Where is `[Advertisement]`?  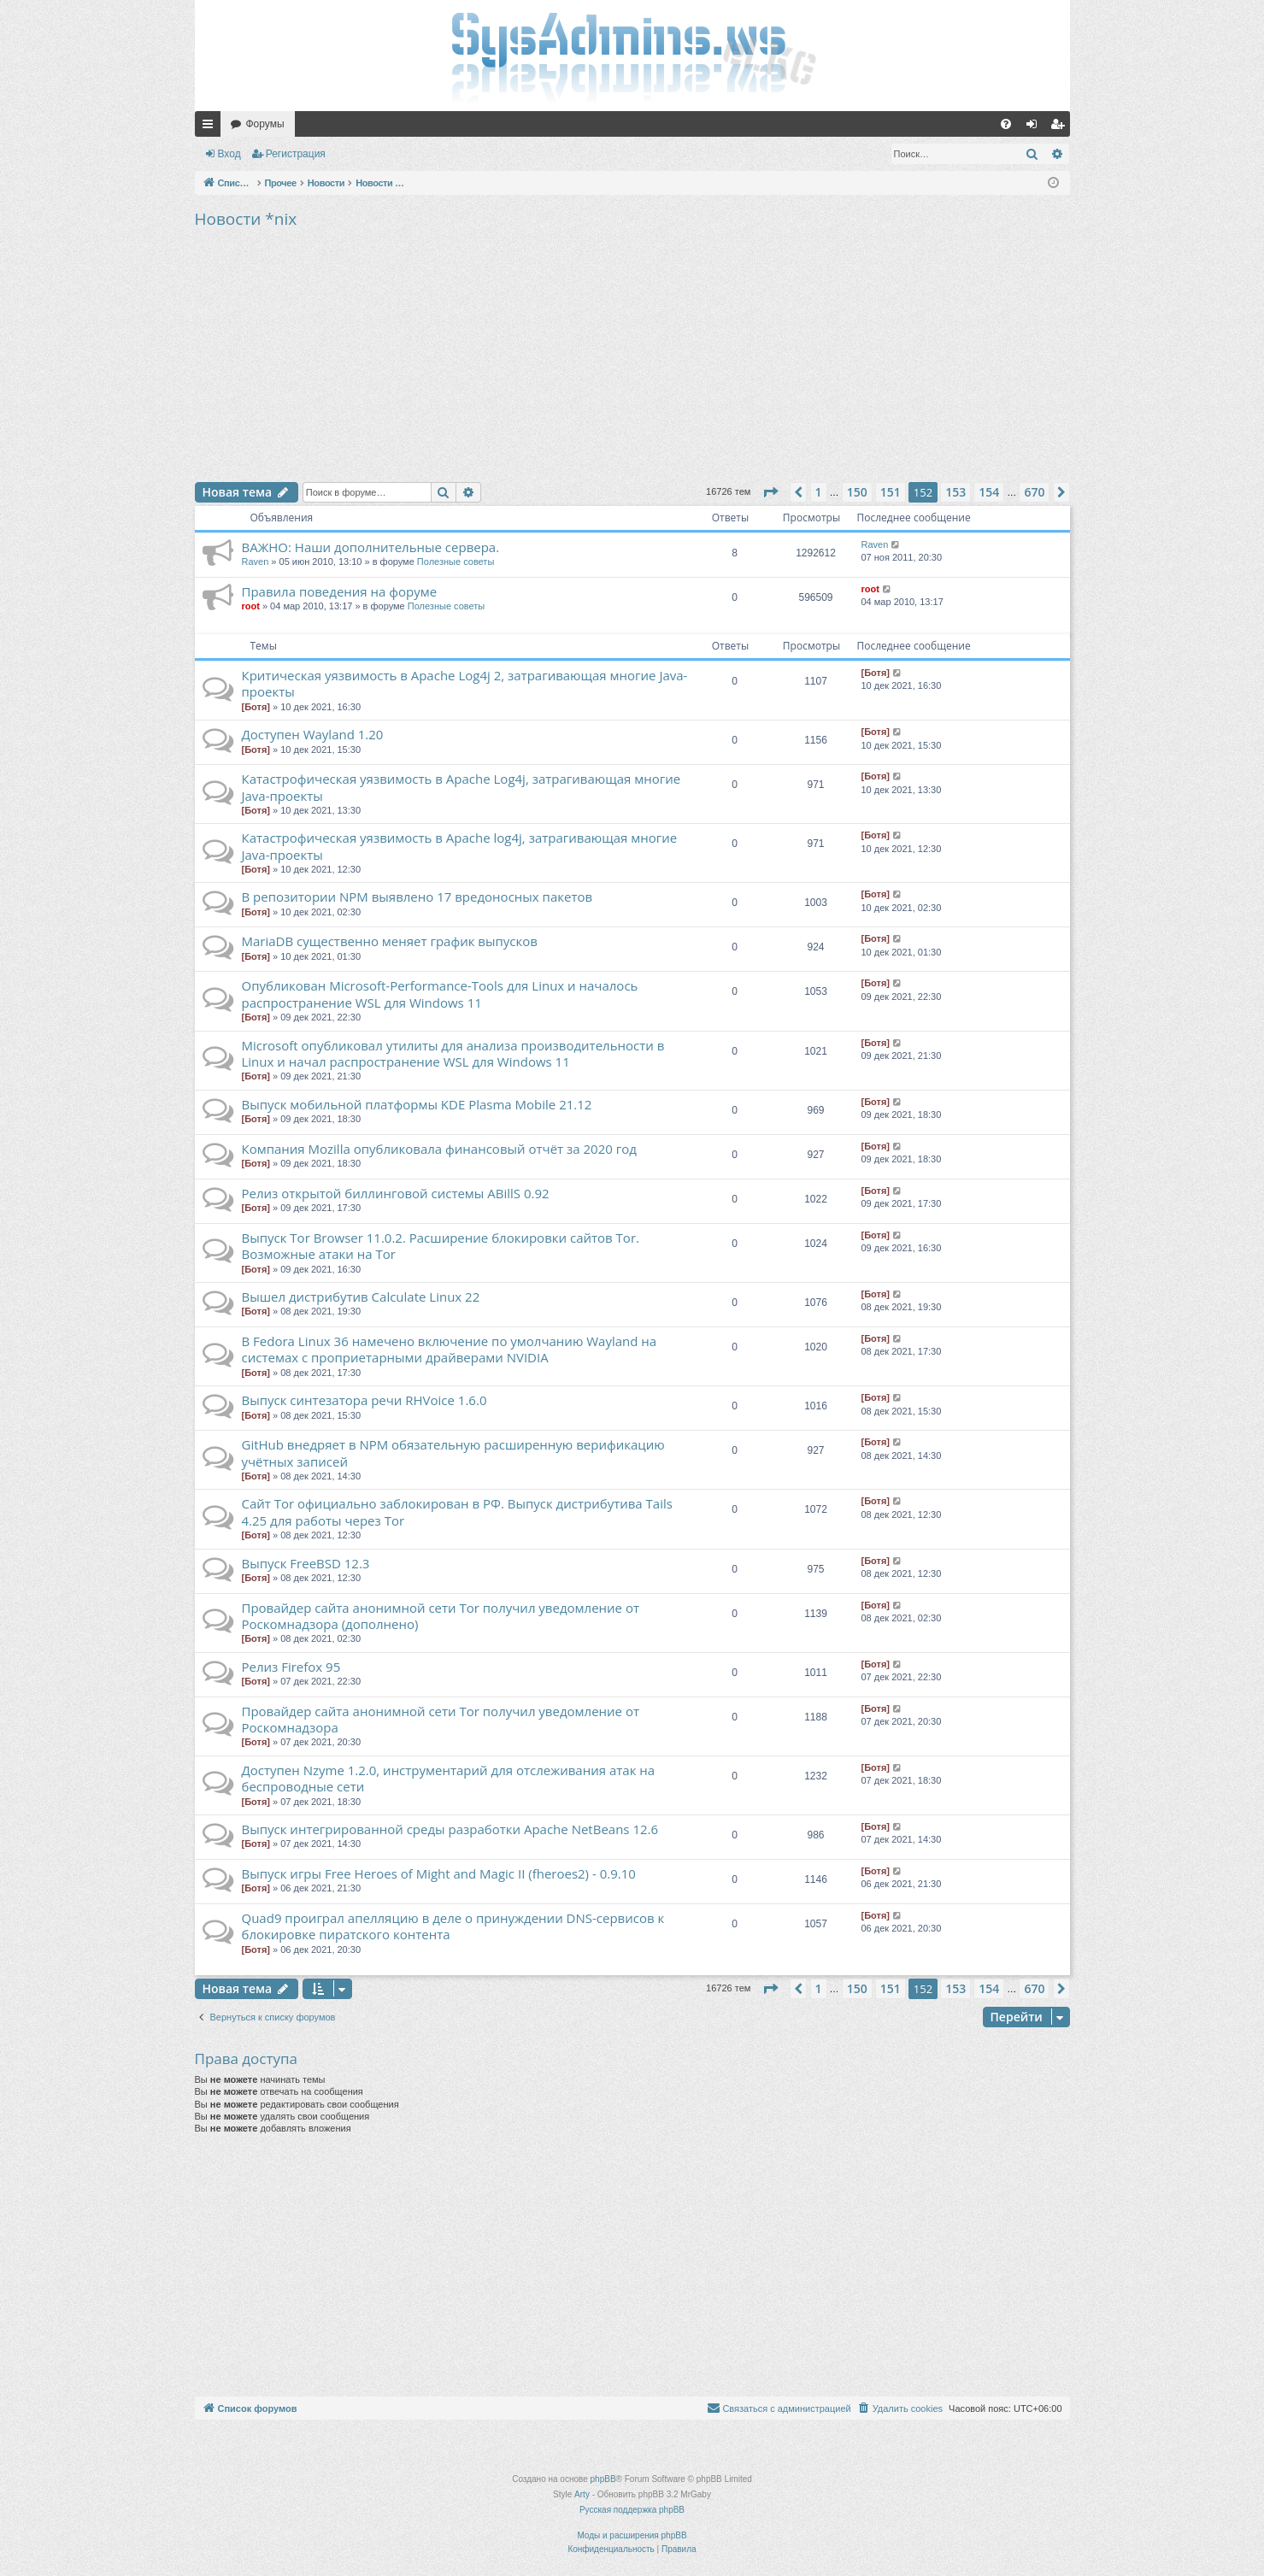
[Advertisement] is located at coordinates (632, 353).